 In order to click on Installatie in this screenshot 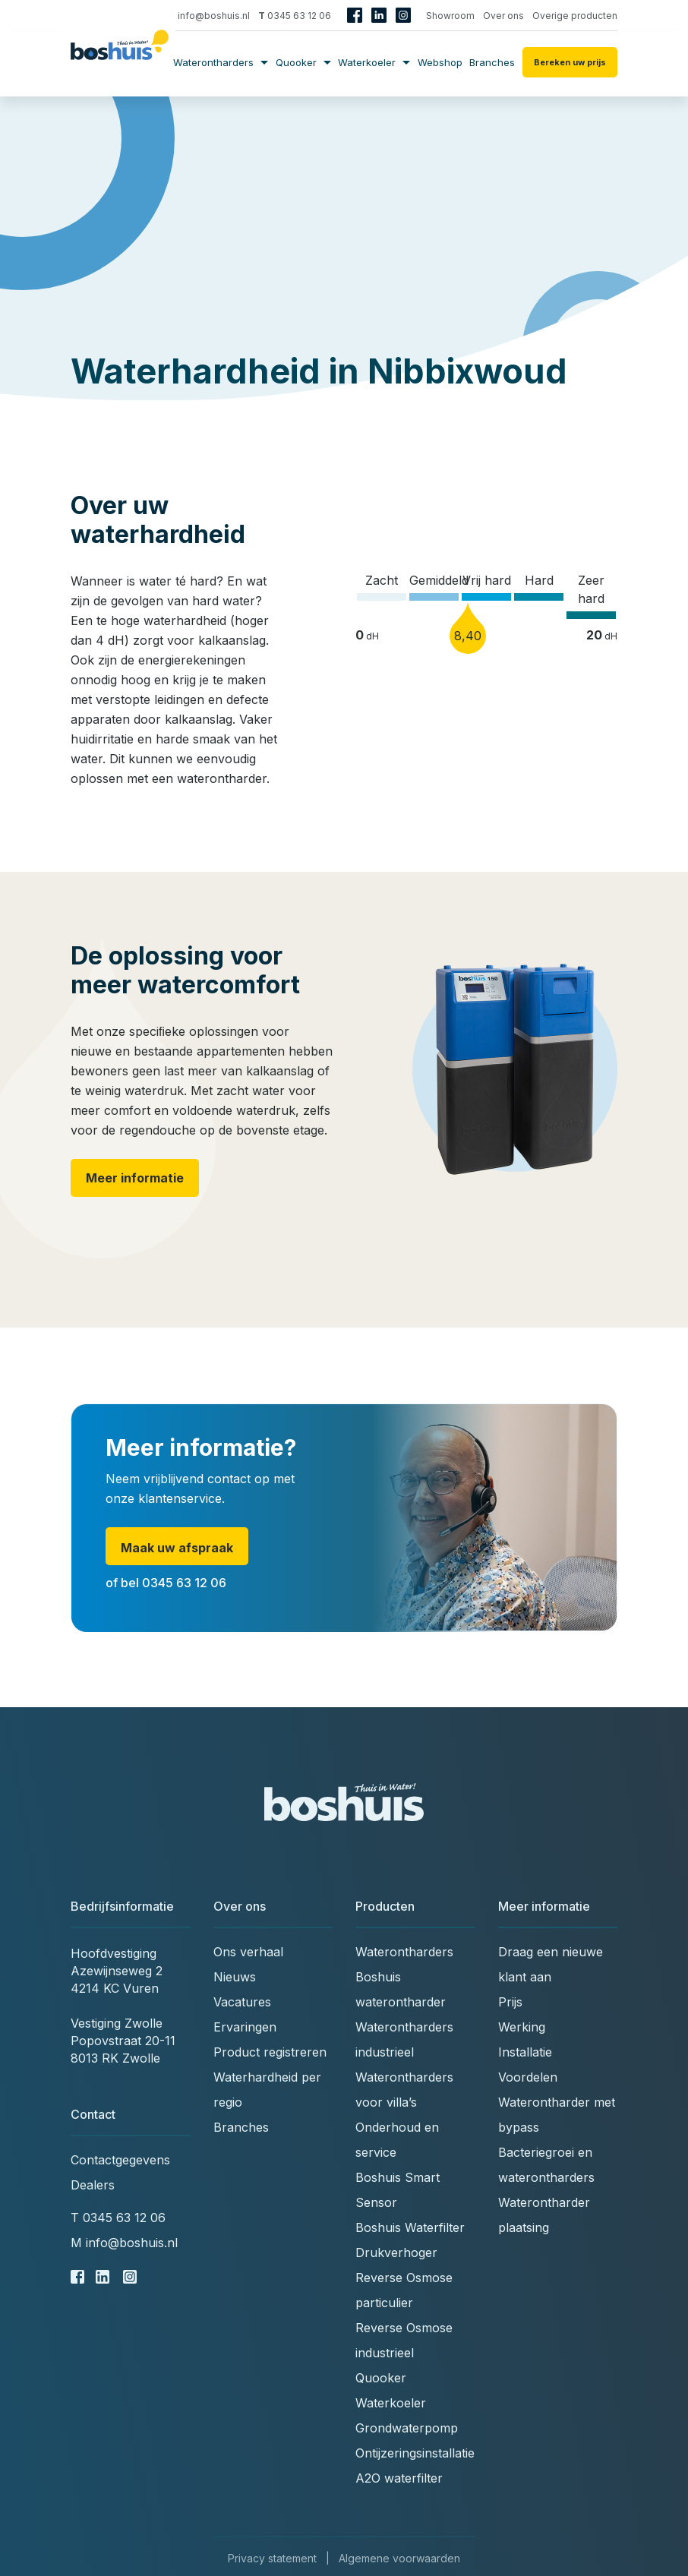, I will do `click(525, 2052)`.